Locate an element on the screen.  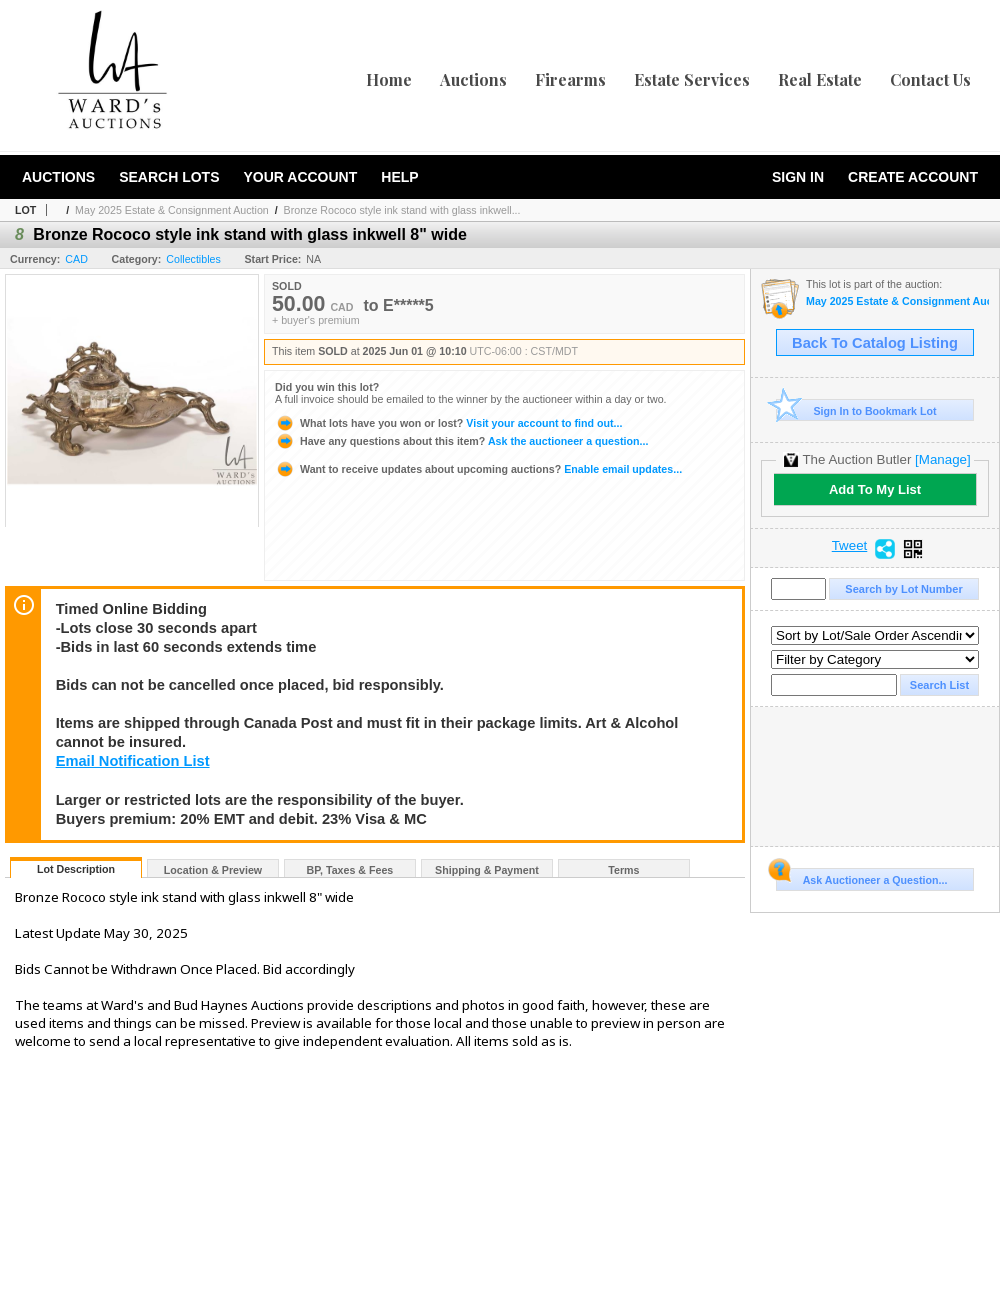
Visit your account to find out... is located at coordinates (448, 423).